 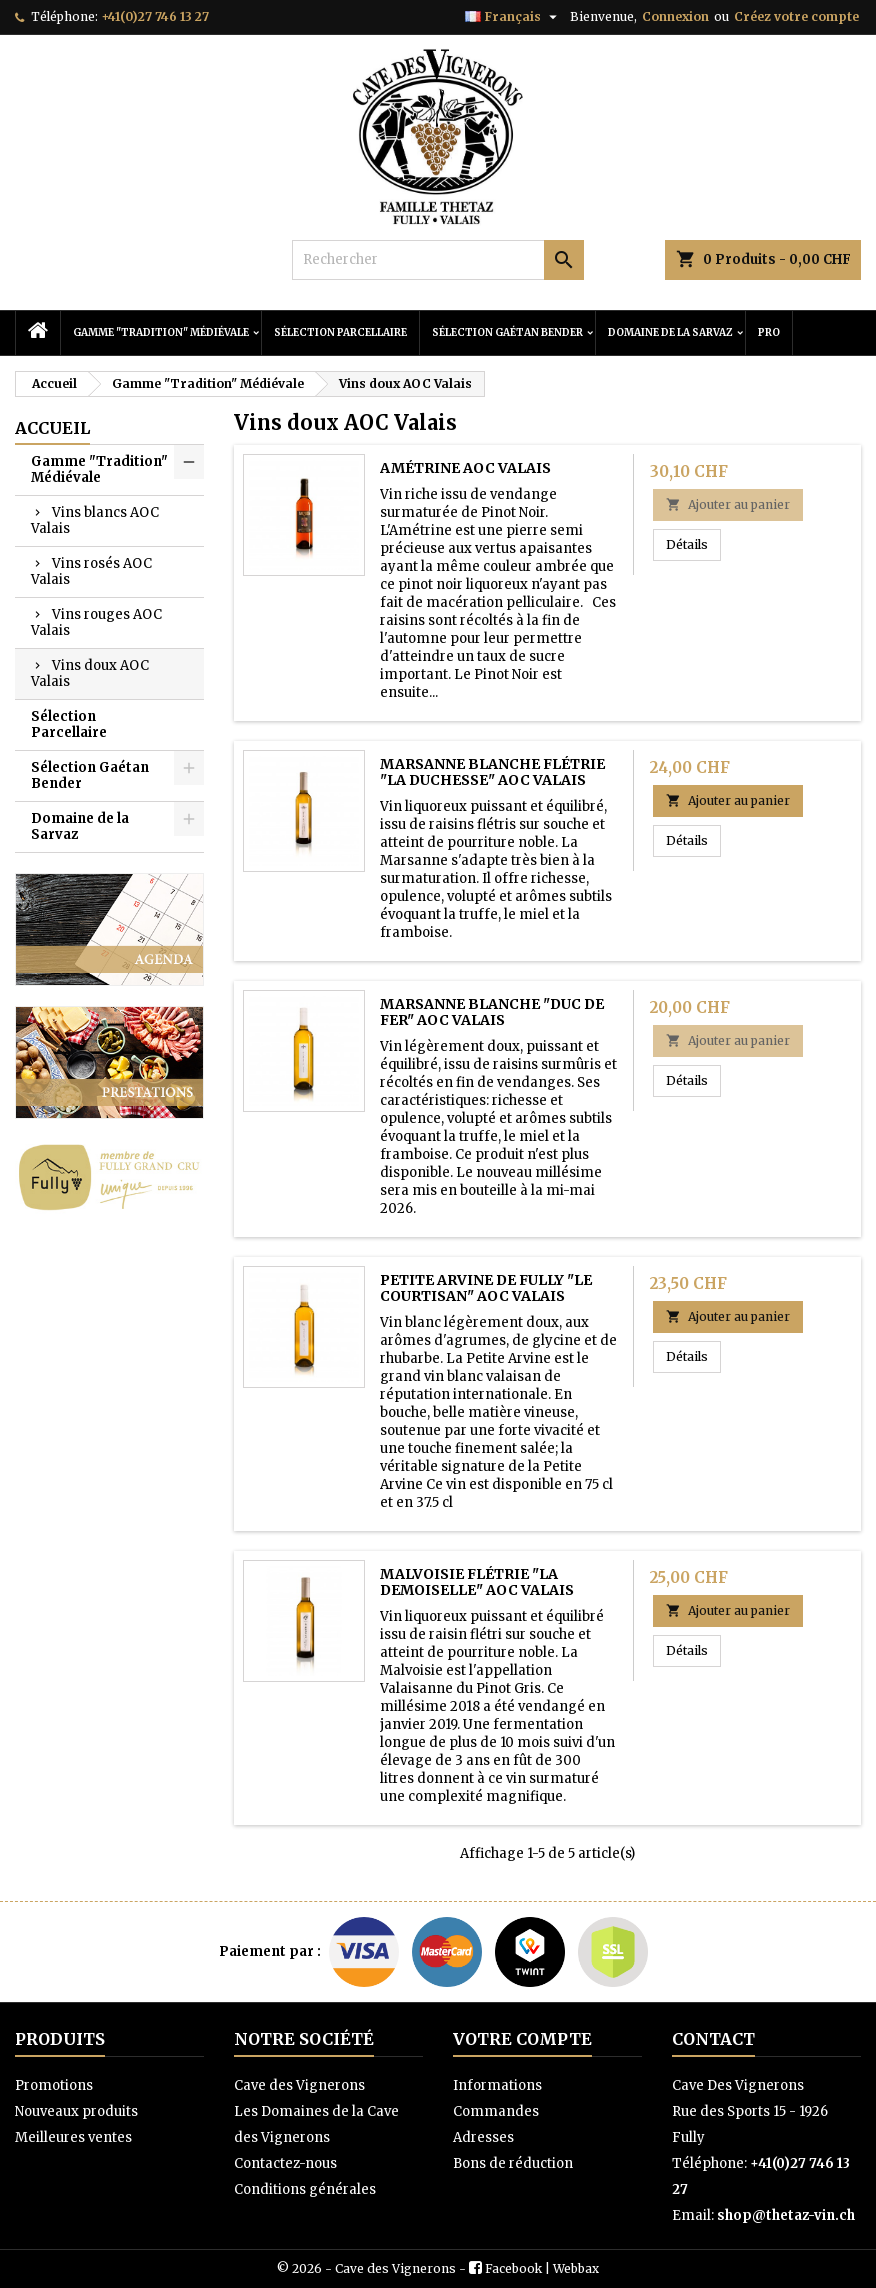 I want to click on Vins rosés AOC Valais, so click(x=91, y=571).